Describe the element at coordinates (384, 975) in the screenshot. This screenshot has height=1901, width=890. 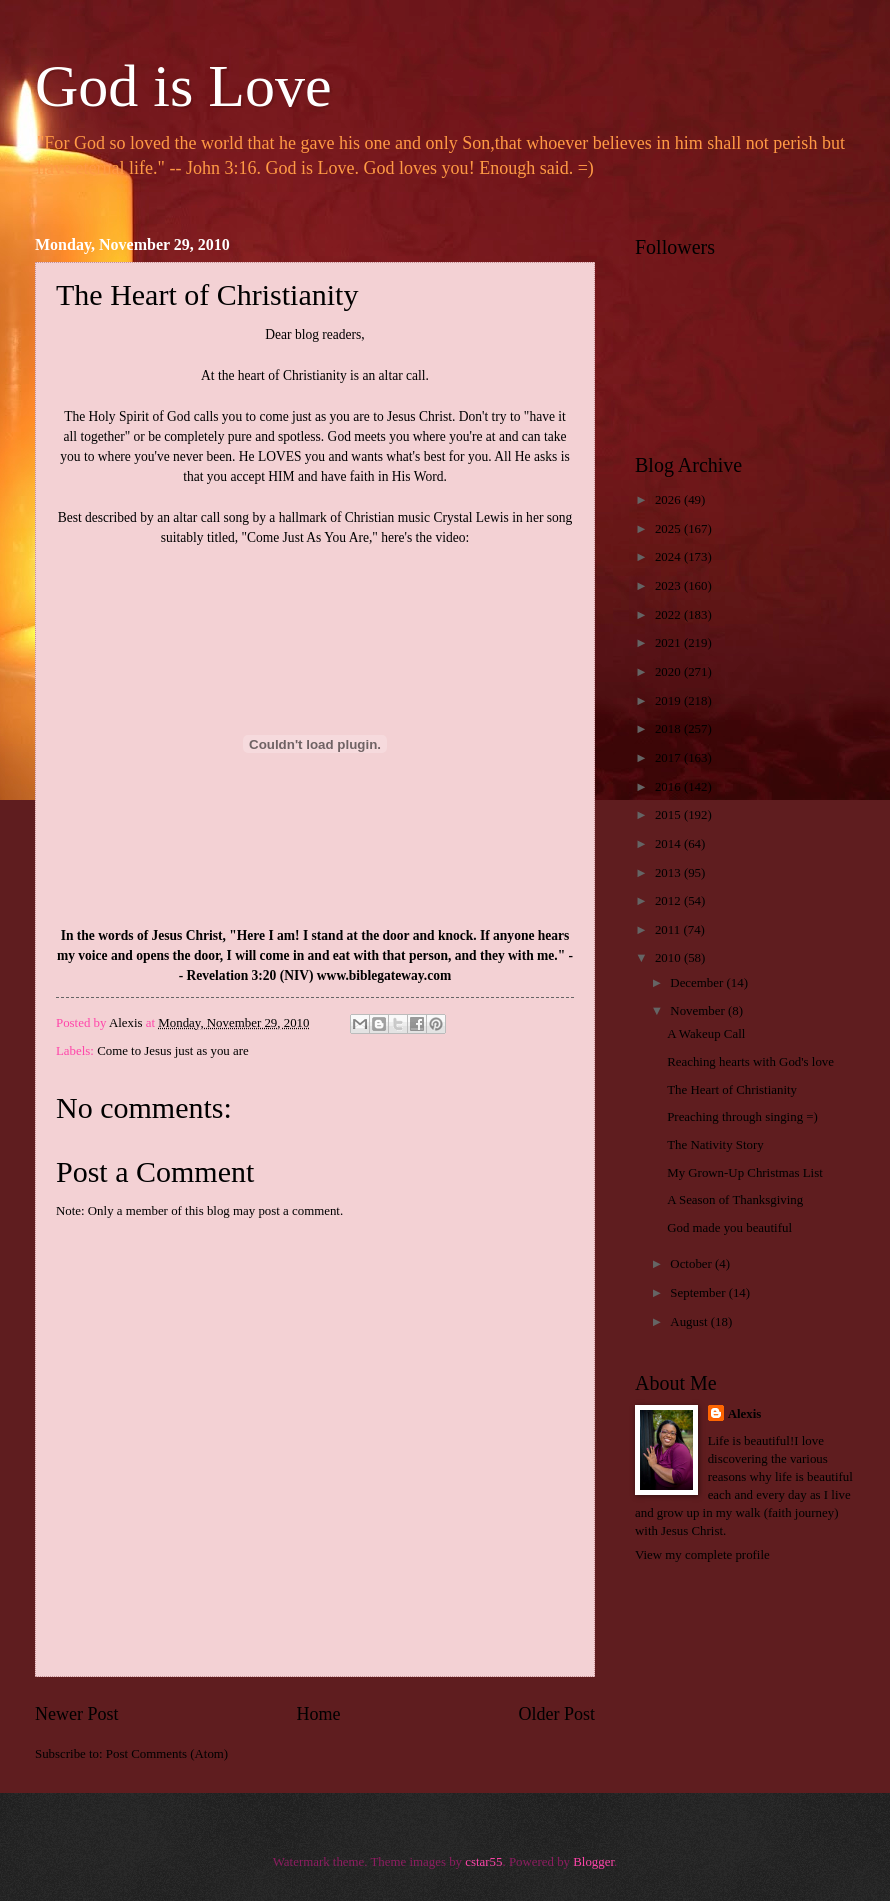
I see `www.biblegateway.com` at that location.